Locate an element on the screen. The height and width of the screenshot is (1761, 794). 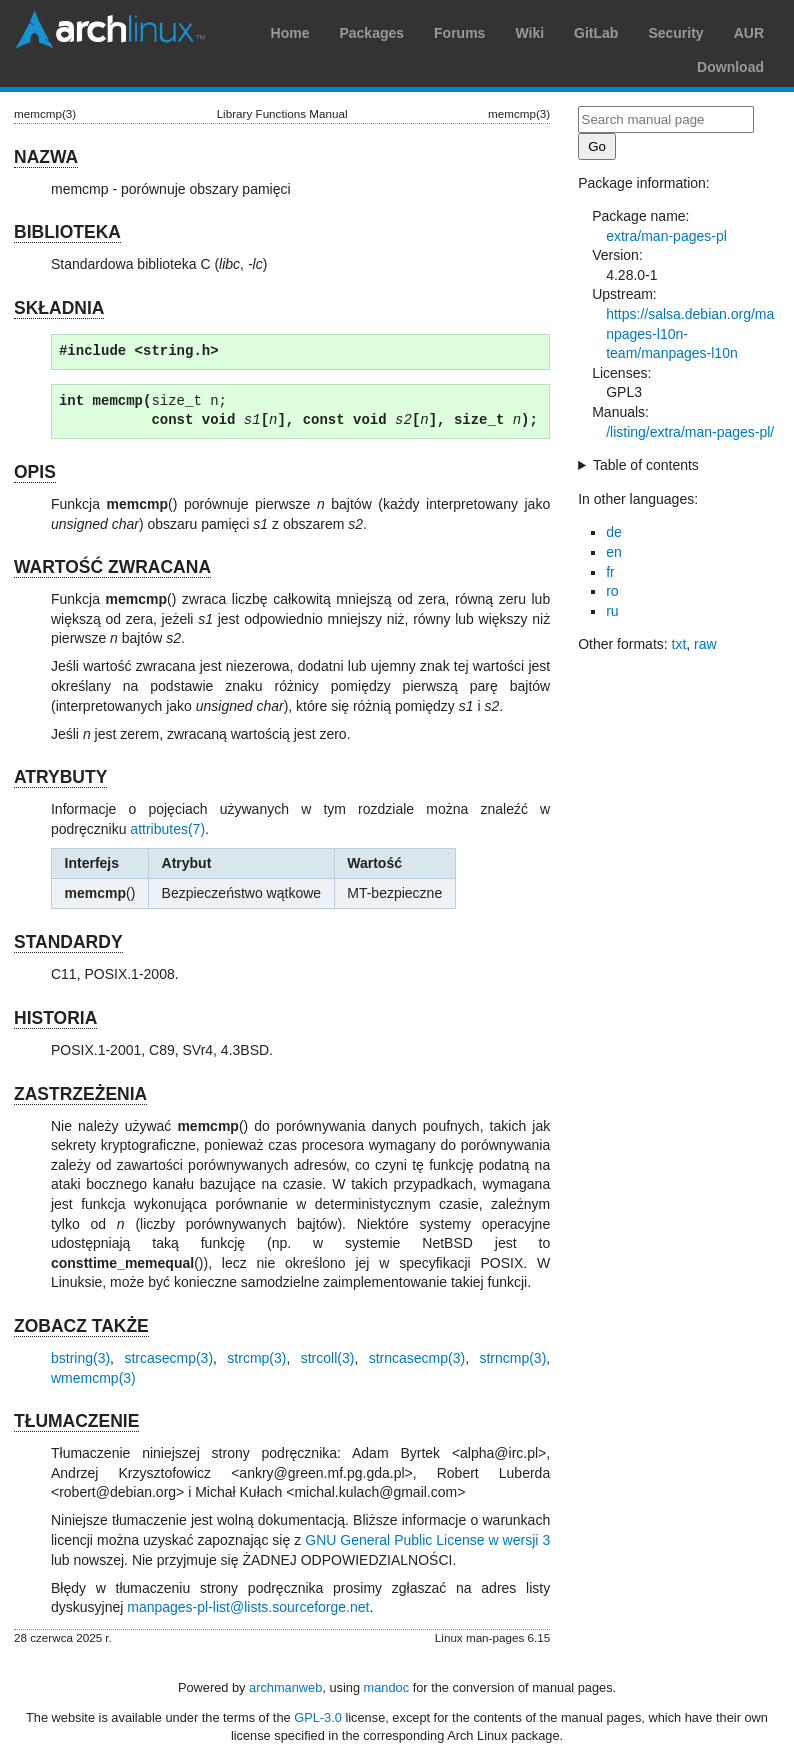
strcasecmp(3) is located at coordinates (168, 1358).